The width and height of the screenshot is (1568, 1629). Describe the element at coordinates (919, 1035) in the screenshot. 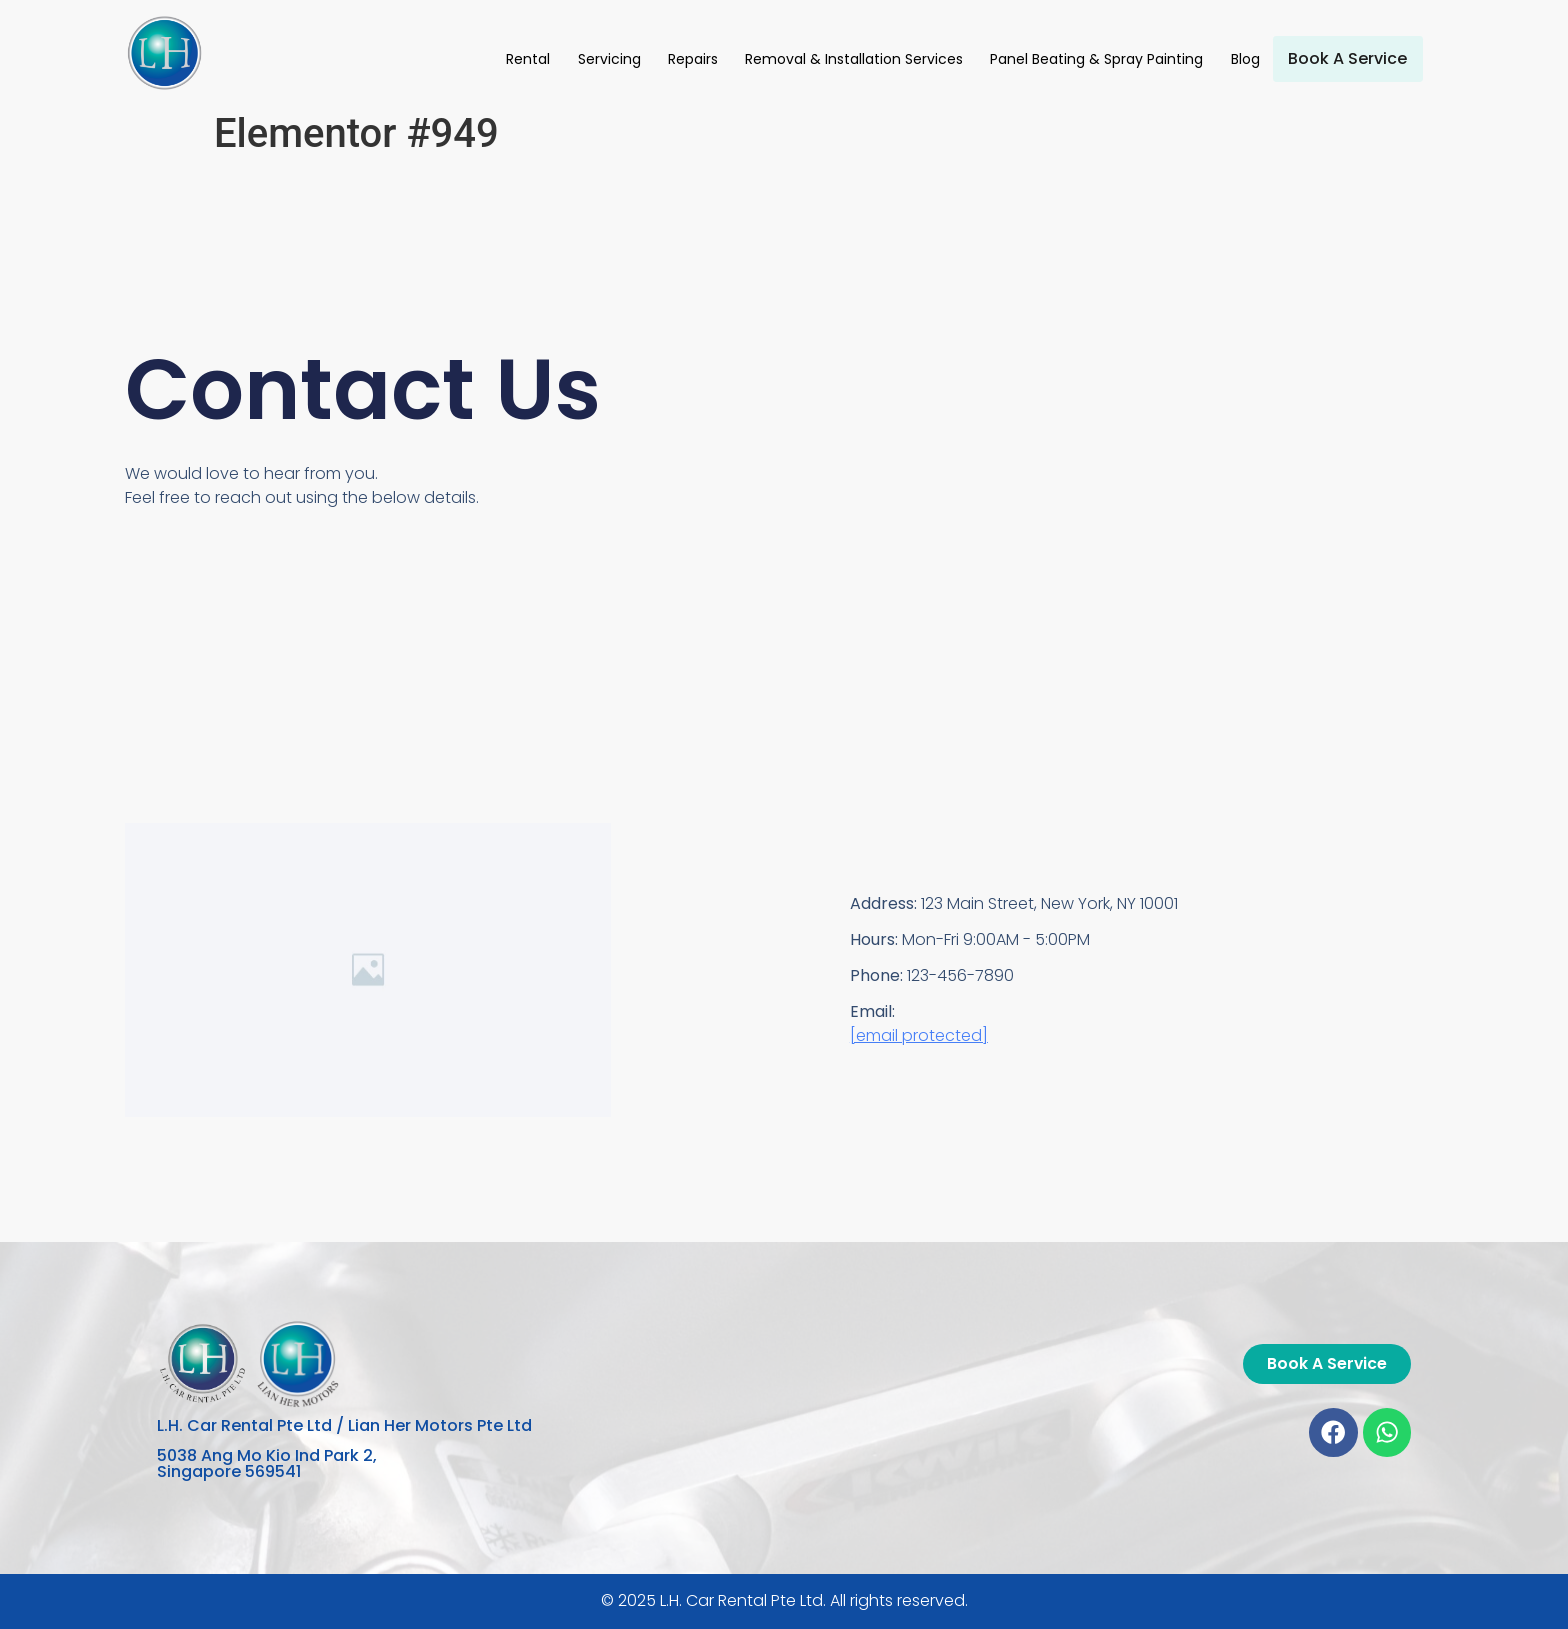

I see `[email protected]` at that location.